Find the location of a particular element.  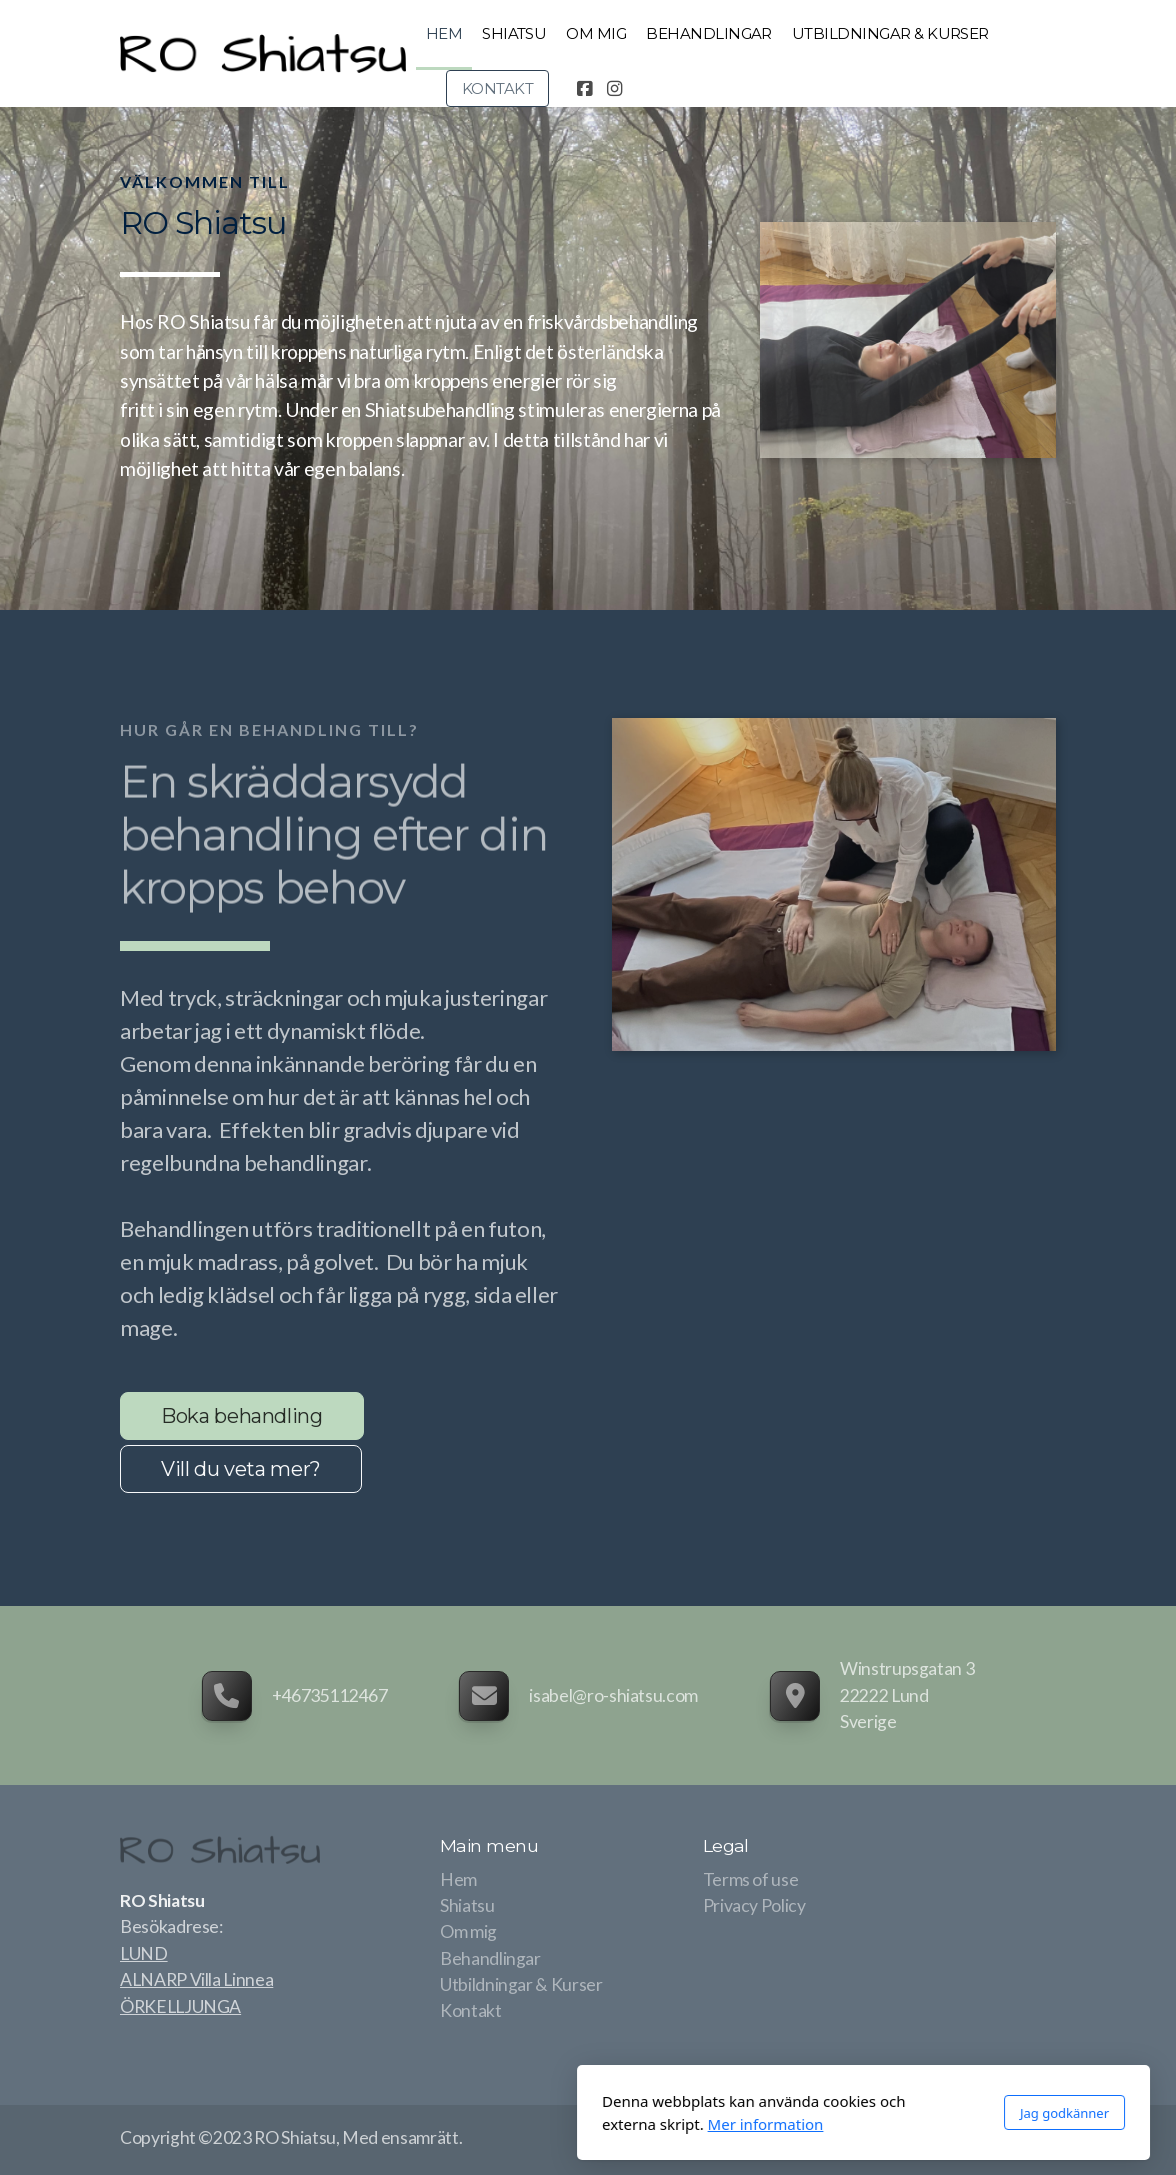

Boka behandling is located at coordinates (242, 1416).